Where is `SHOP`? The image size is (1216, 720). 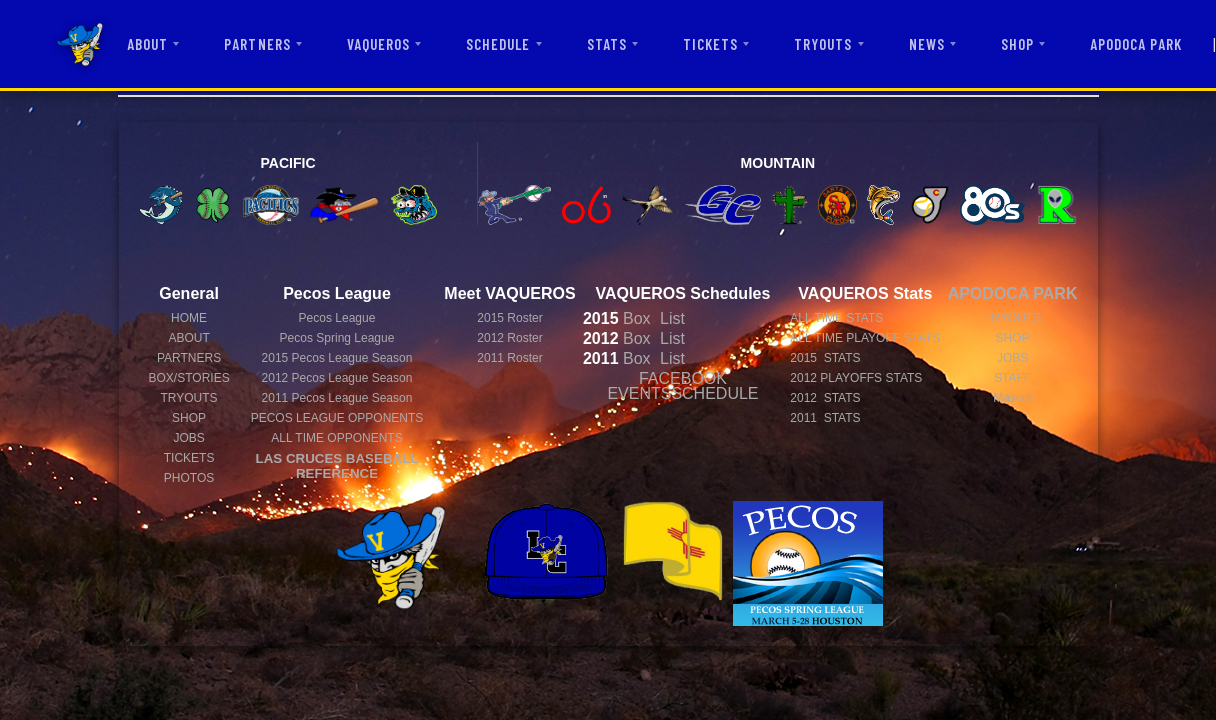
SHOP is located at coordinates (1017, 44).